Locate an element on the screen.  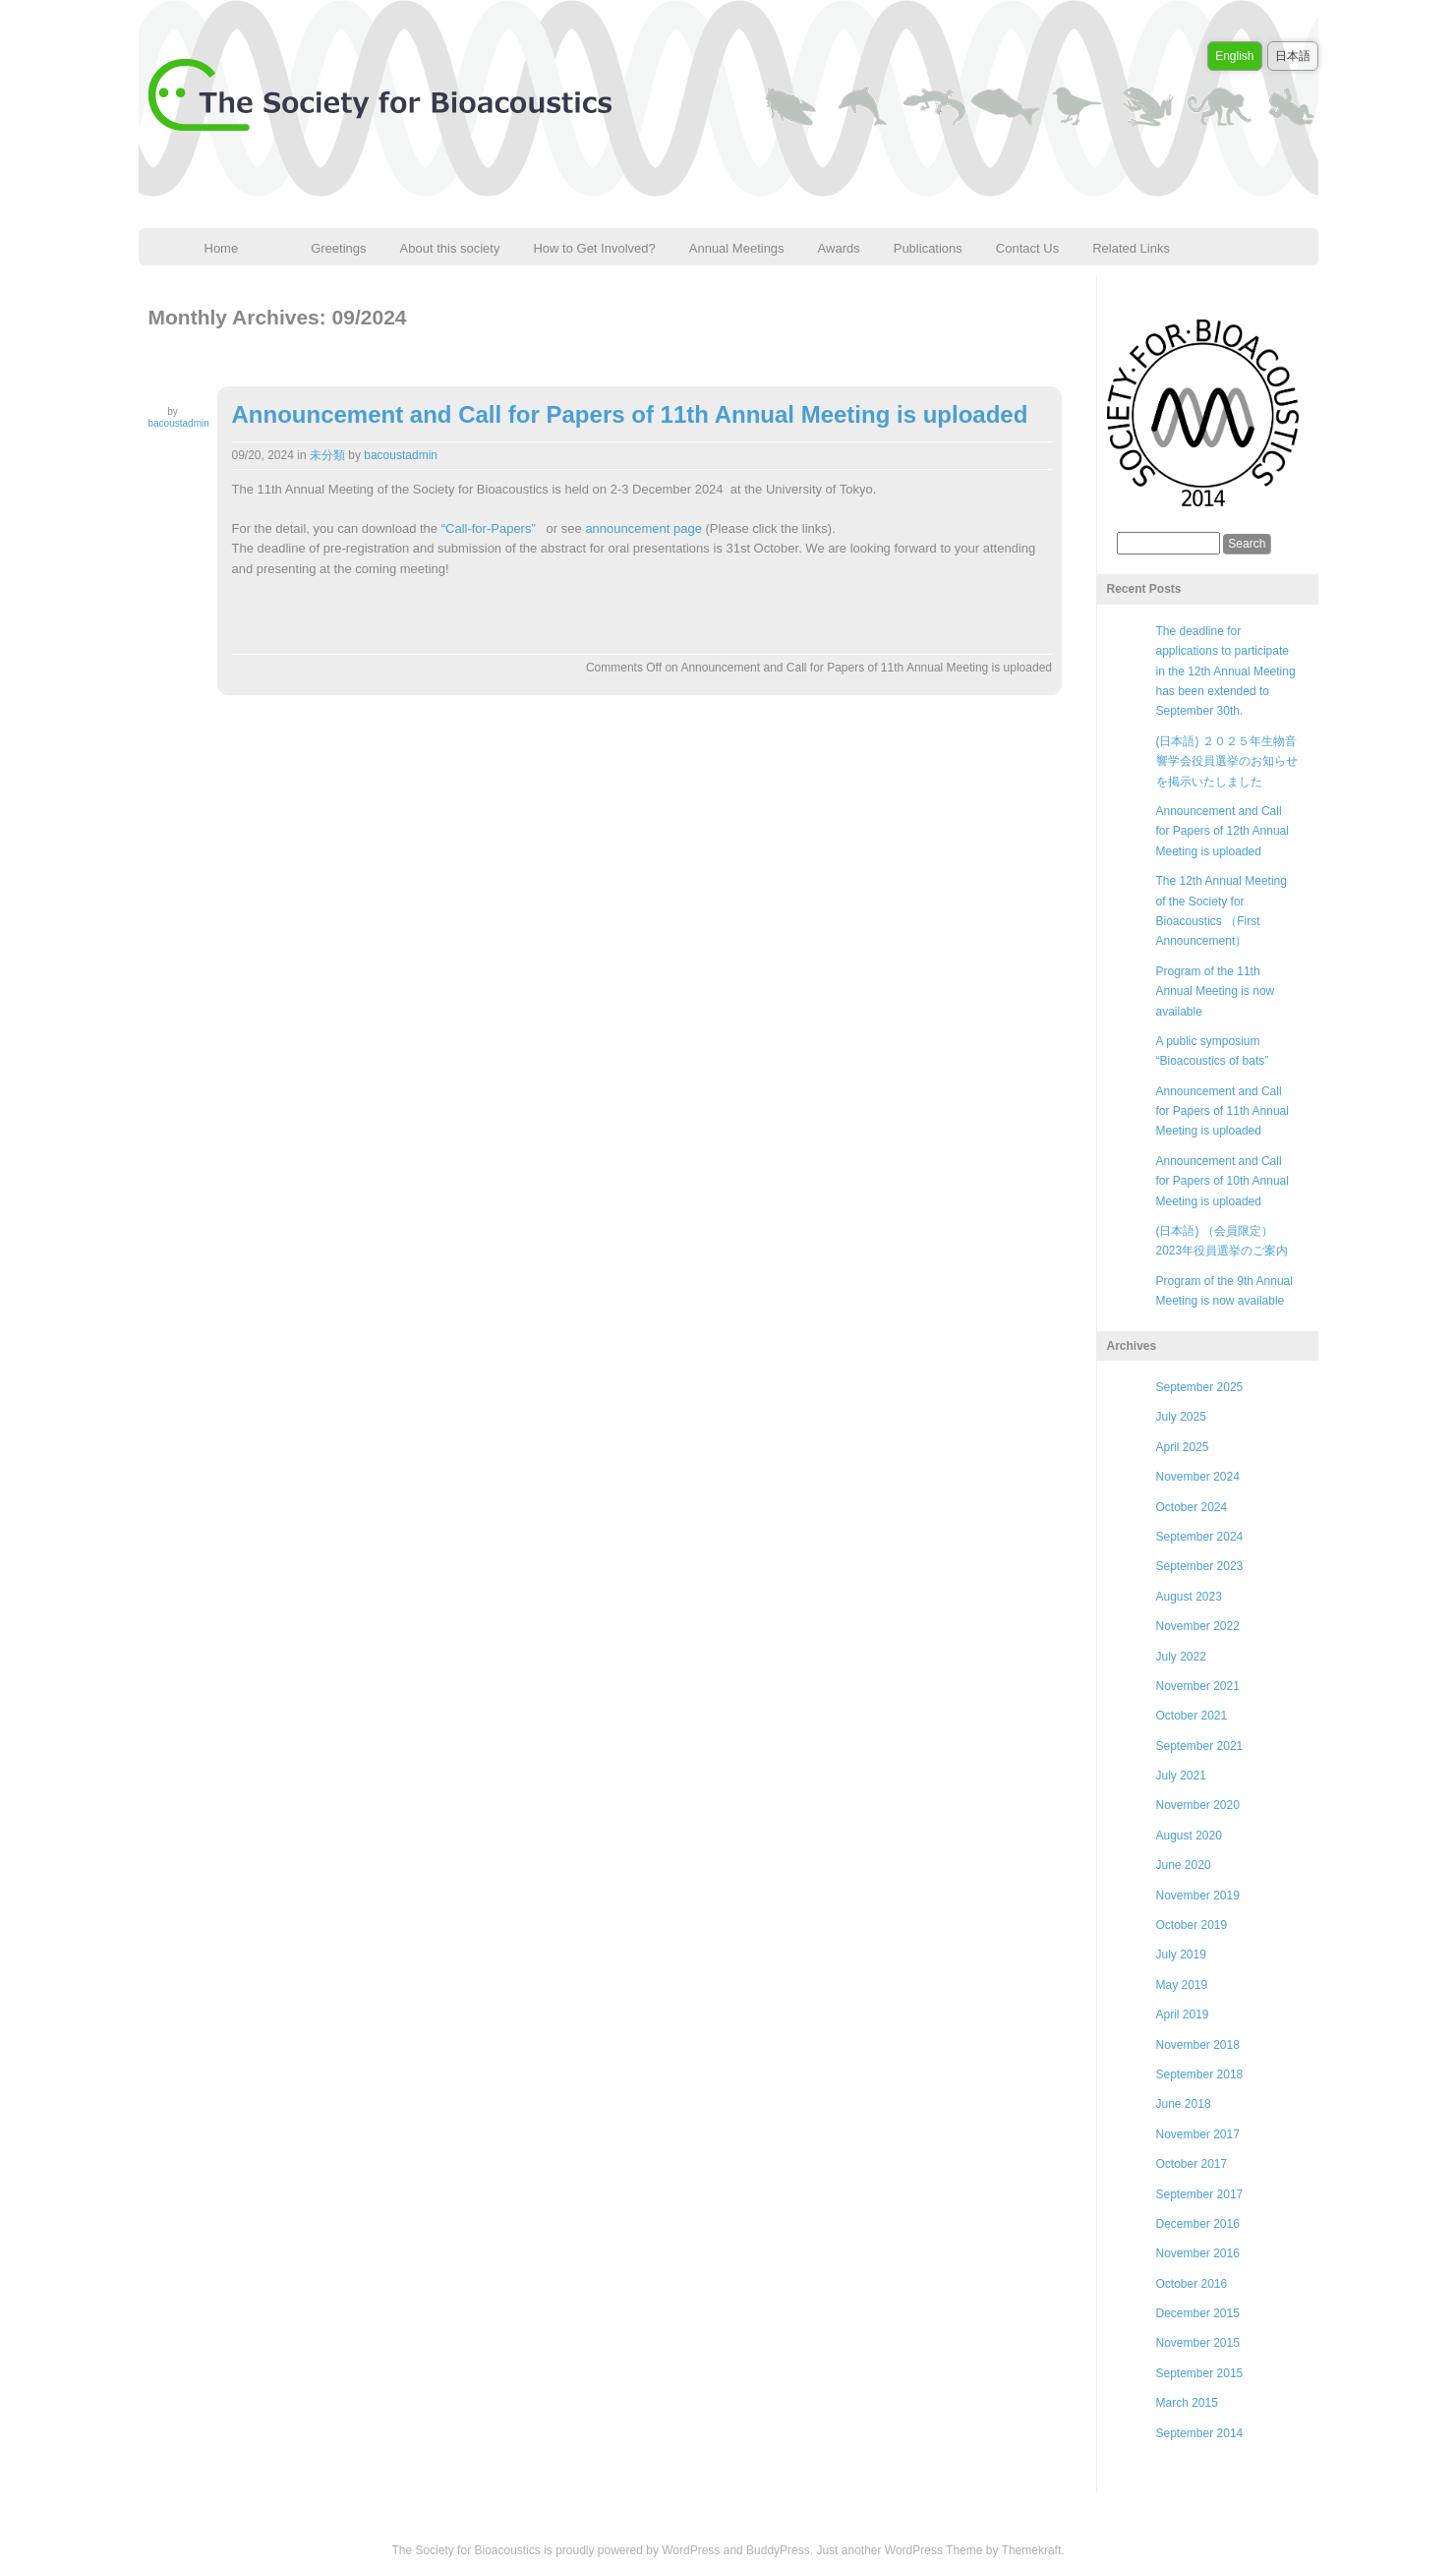
September 2024 is located at coordinates (1200, 1537).